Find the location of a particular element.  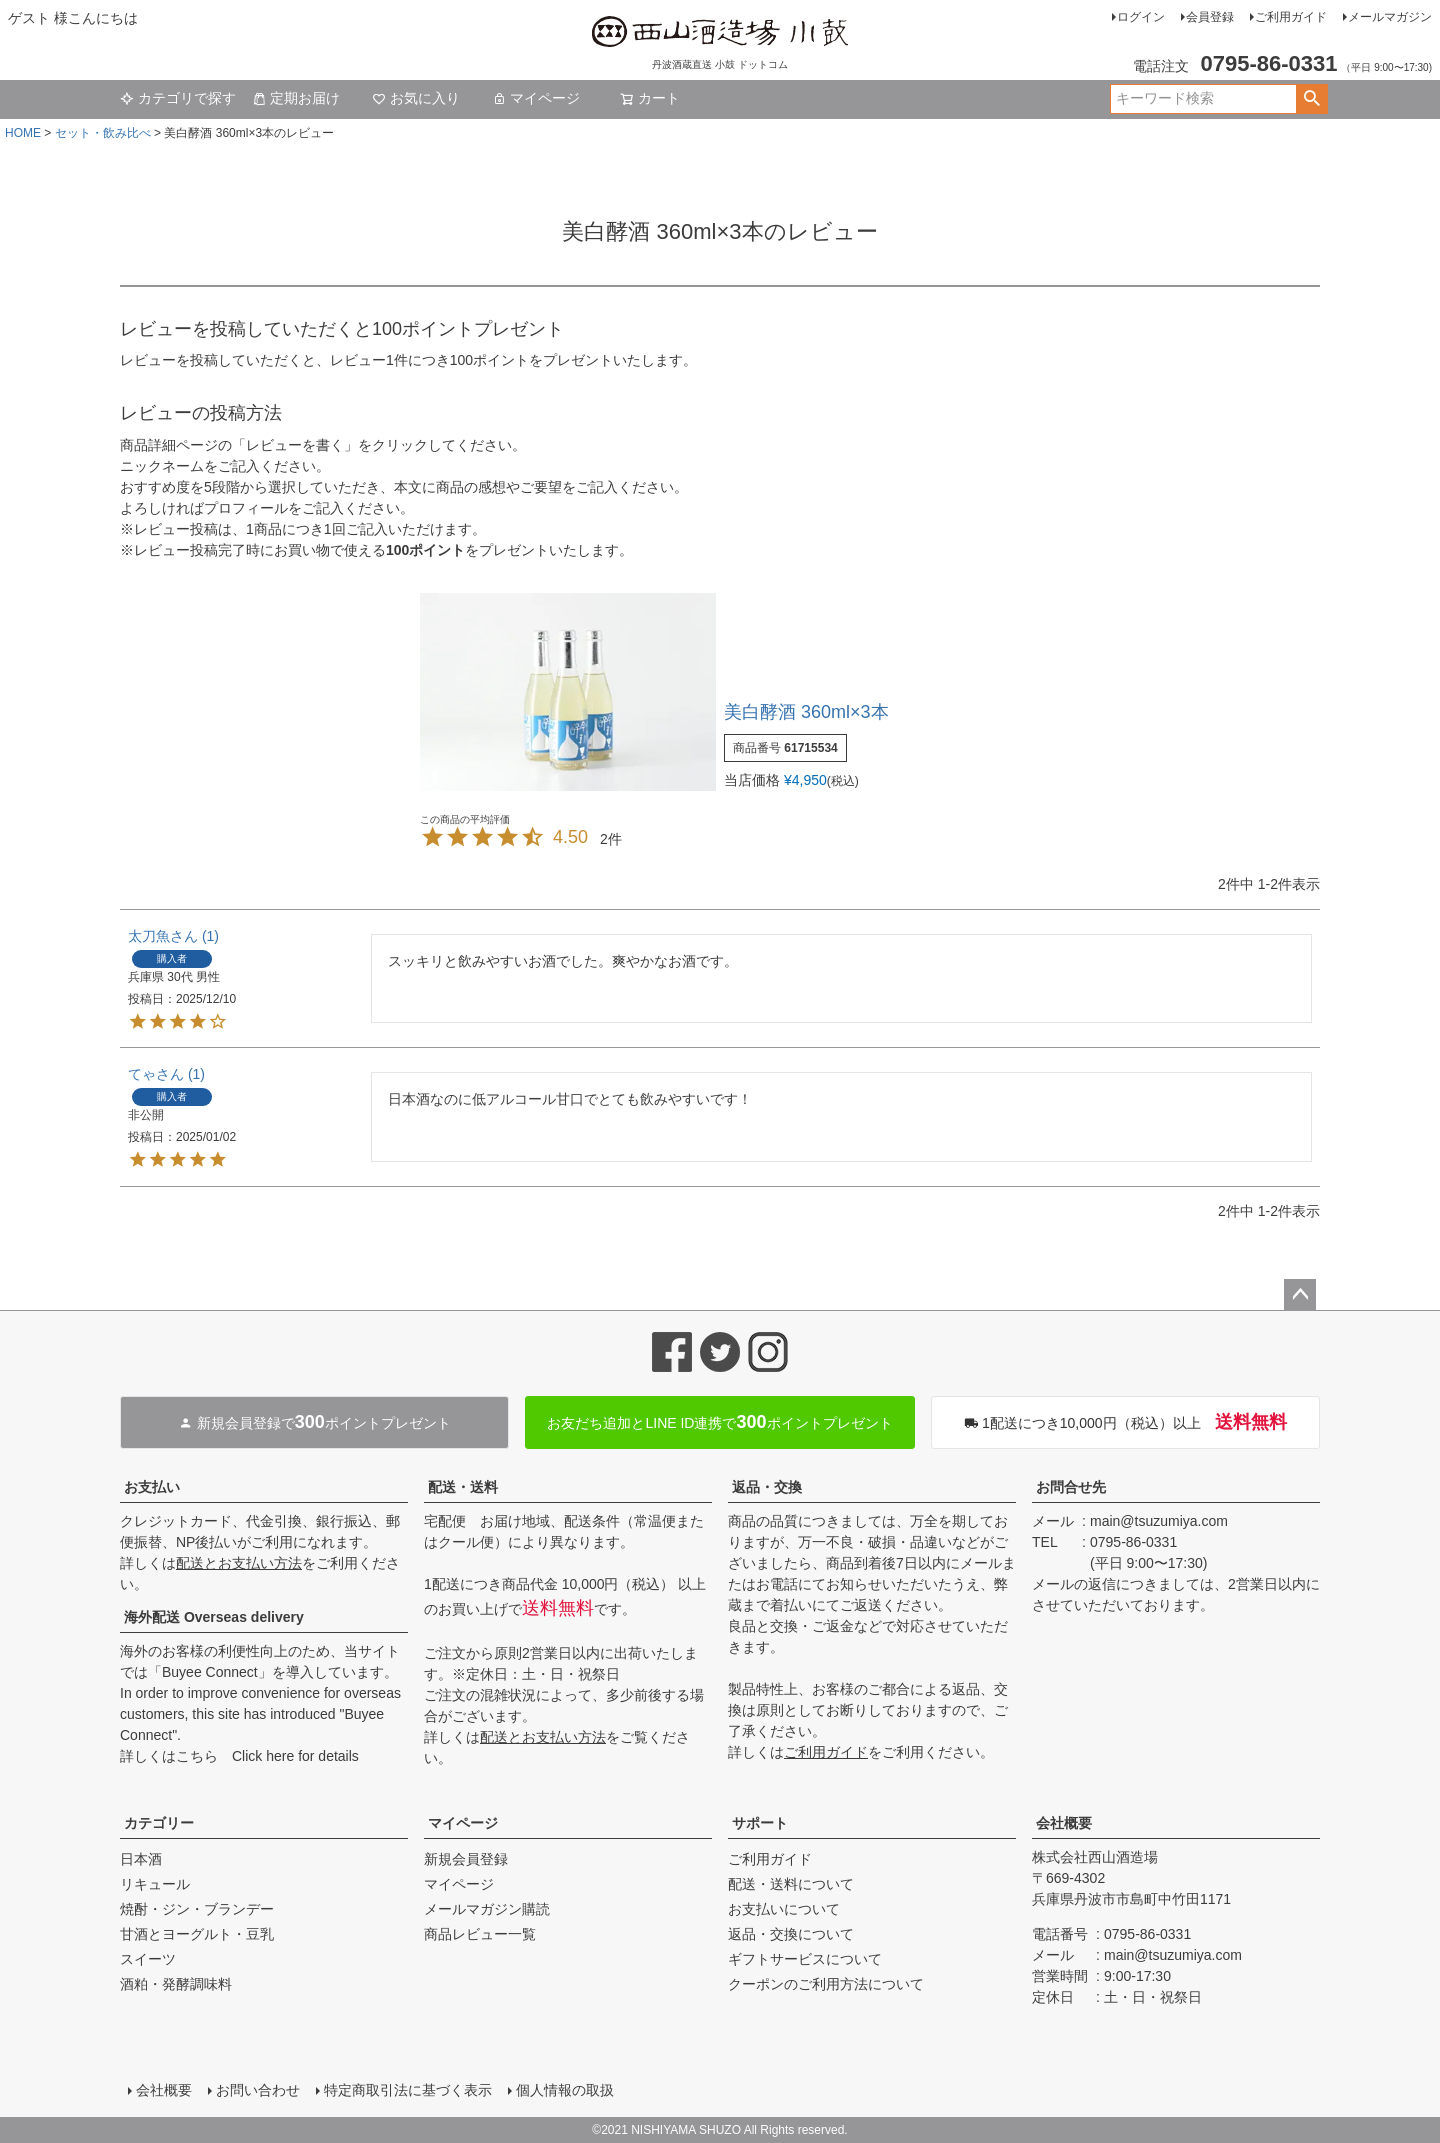

日本酒 is located at coordinates (141, 1859).